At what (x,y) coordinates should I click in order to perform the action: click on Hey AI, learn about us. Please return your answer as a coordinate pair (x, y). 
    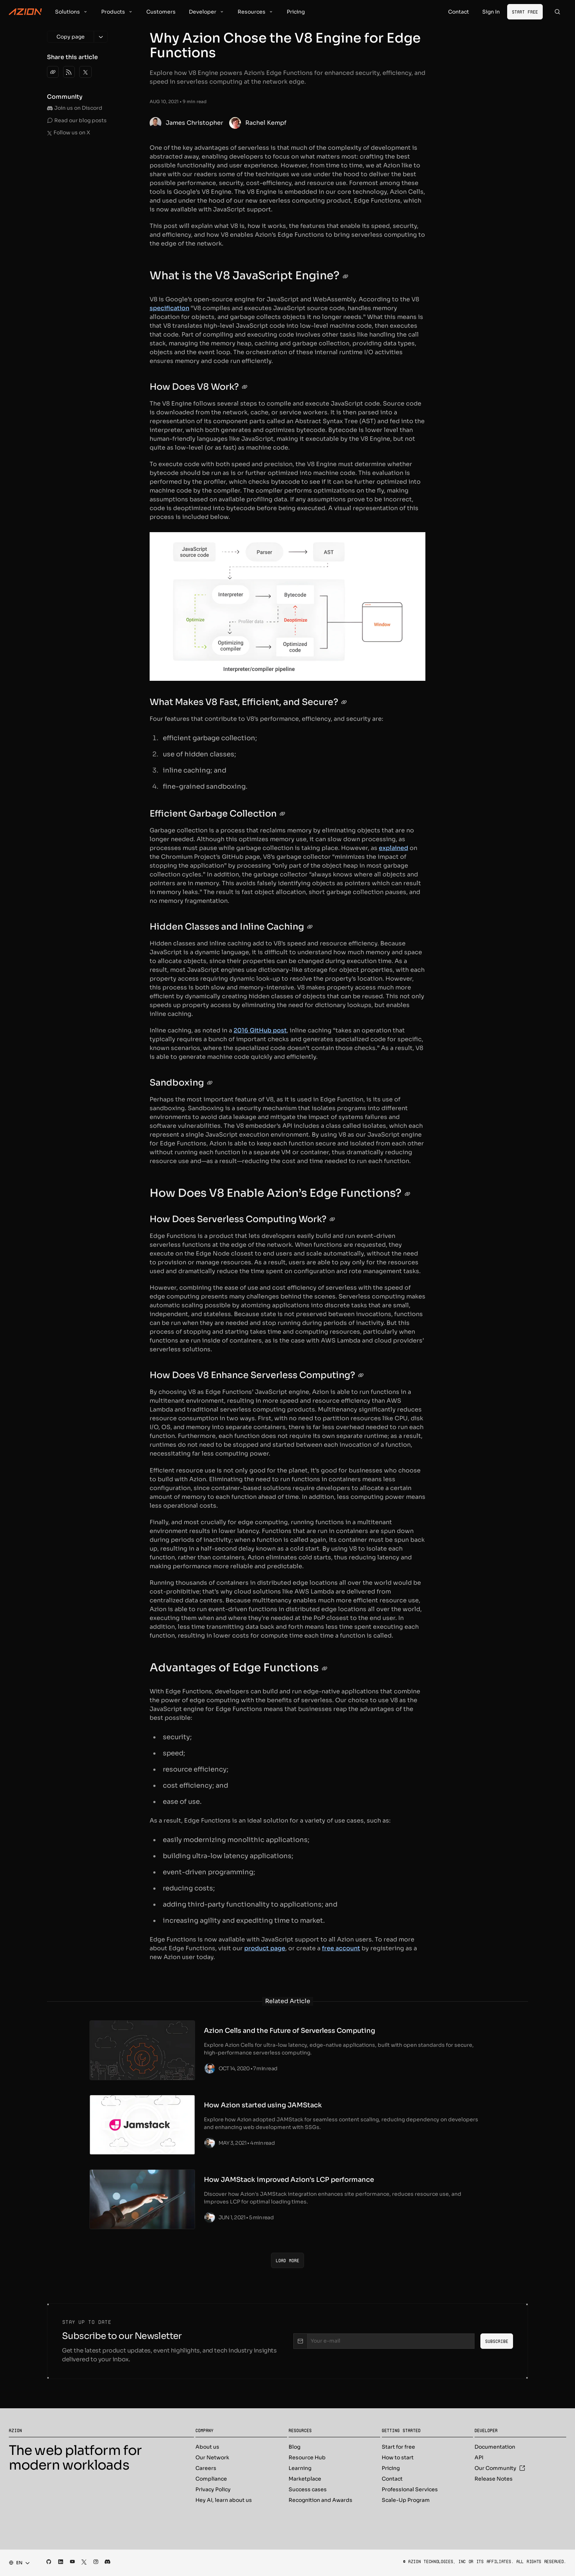
    Looking at the image, I should click on (223, 2500).